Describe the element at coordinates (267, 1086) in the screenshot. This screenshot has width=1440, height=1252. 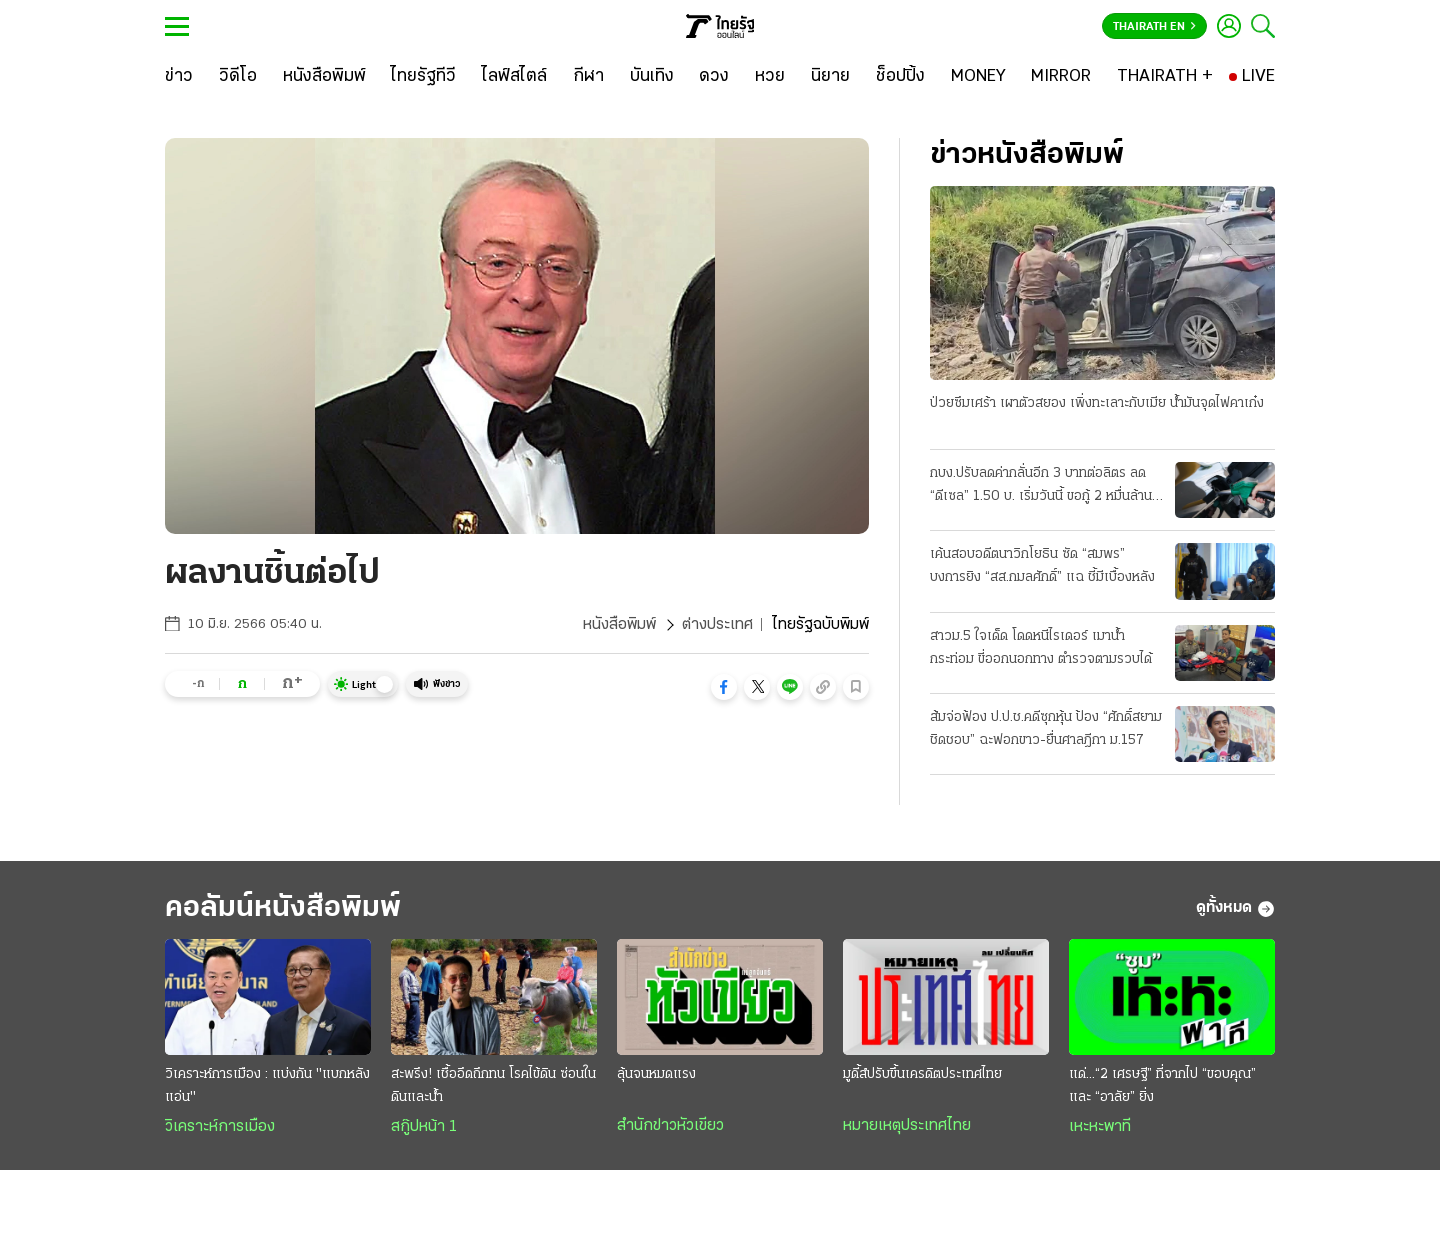
I see `วิเคราะห์การเมือง : แบ่งกัน "แบกหลังแอ่น"` at that location.